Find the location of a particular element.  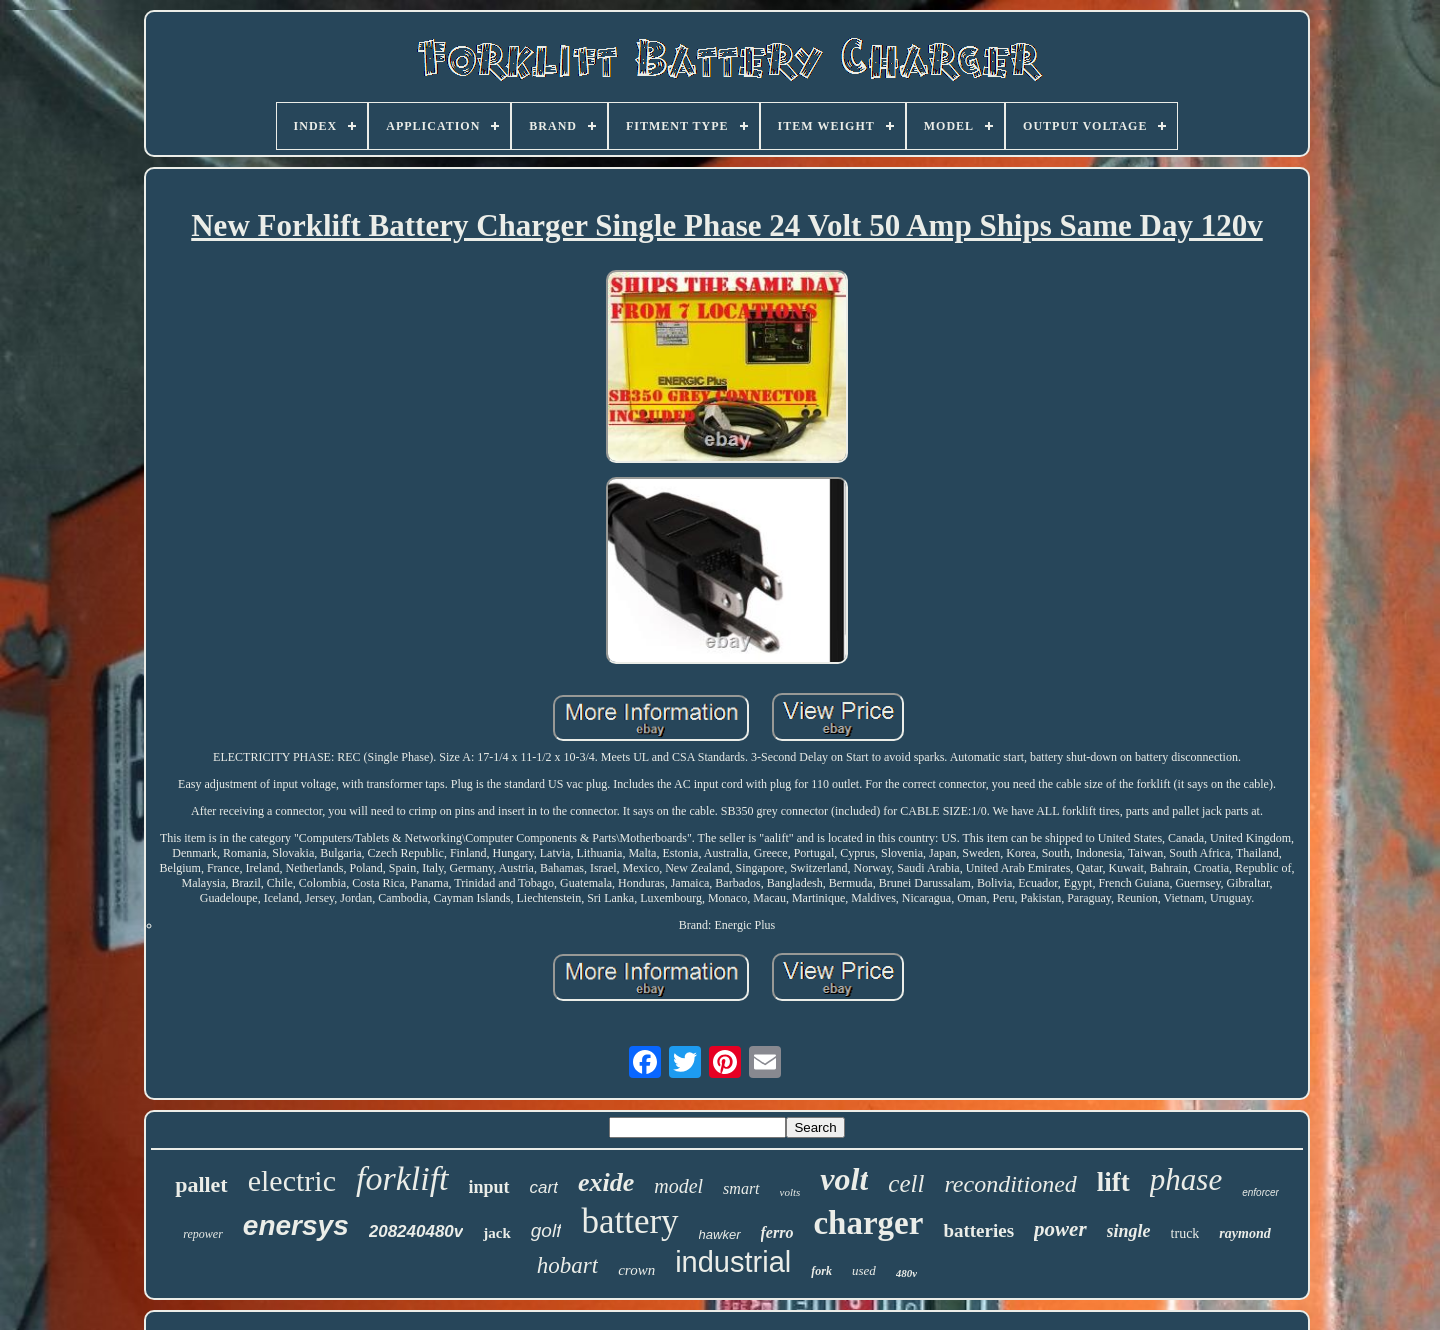

volt is located at coordinates (844, 1179).